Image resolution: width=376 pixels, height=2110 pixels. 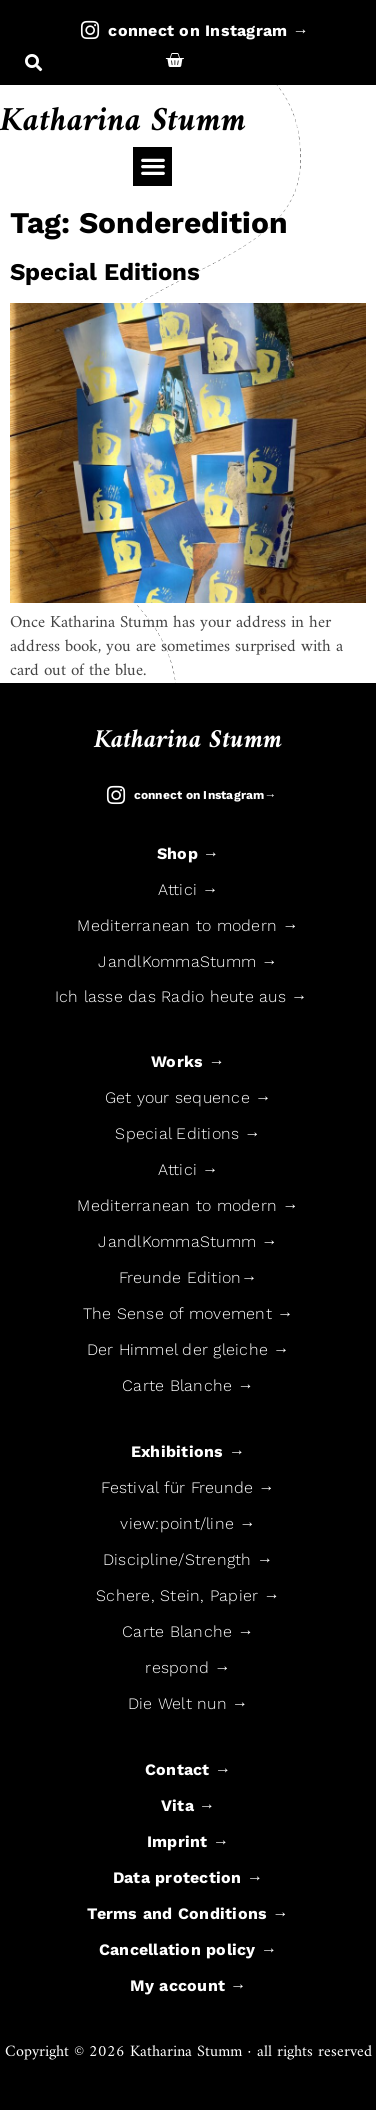 What do you see at coordinates (188, 1097) in the screenshot?
I see `Get your sequence →` at bounding box center [188, 1097].